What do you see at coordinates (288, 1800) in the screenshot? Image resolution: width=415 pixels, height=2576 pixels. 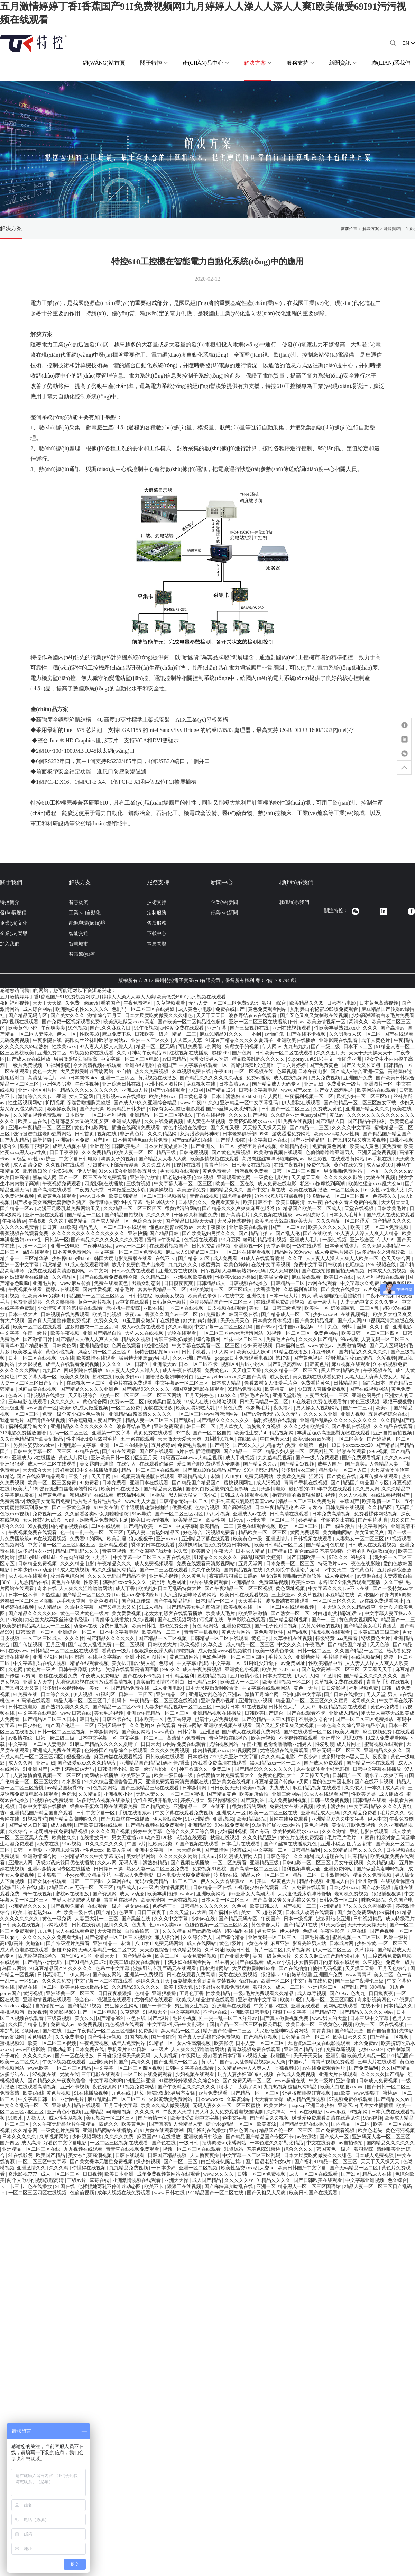 I see `成人免费福利视频` at bounding box center [288, 1800].